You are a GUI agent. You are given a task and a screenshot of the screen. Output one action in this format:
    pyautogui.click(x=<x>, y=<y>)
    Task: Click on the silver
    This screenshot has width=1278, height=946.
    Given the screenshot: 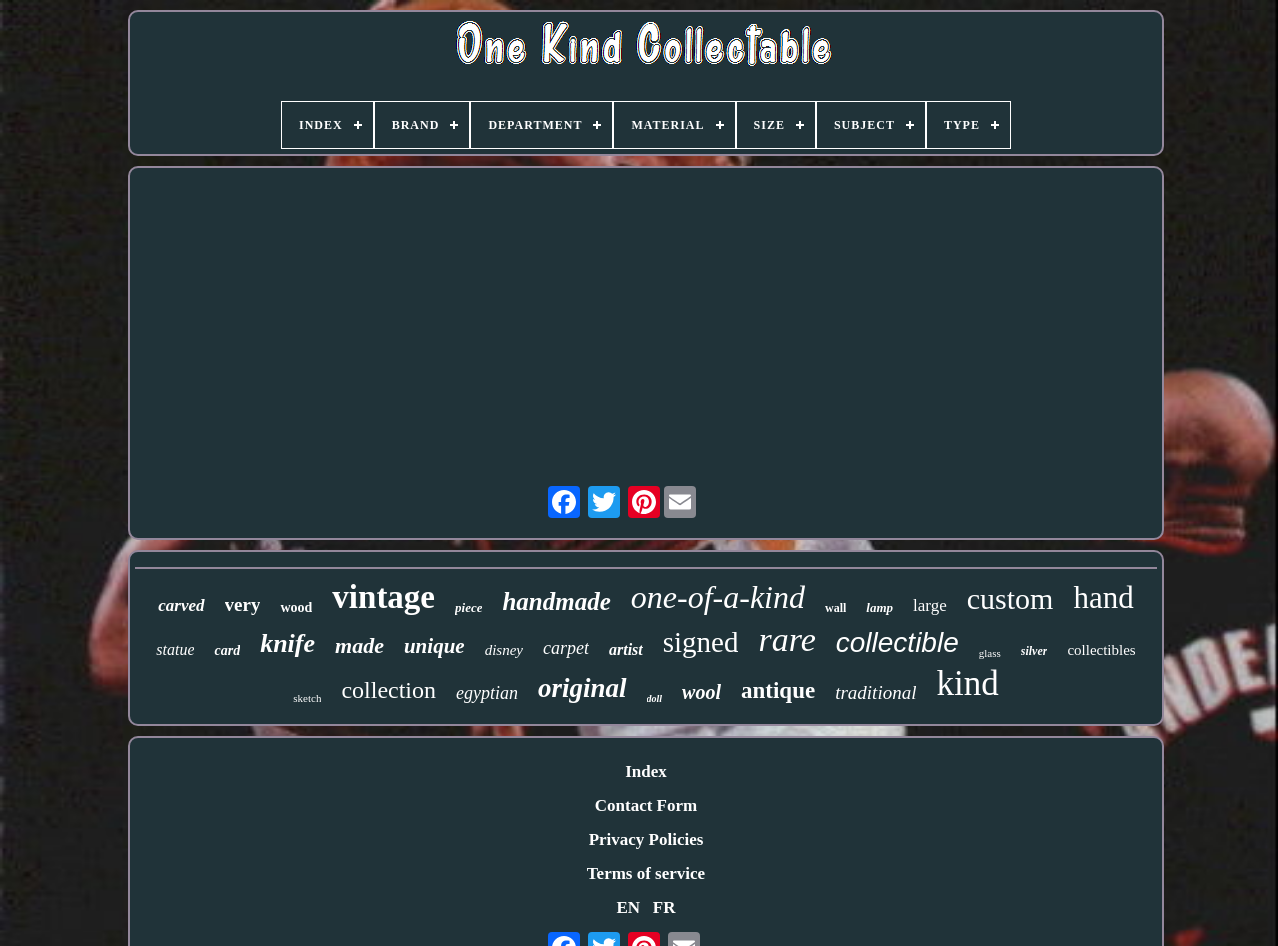 What is the action you would take?
    pyautogui.click(x=1034, y=651)
    